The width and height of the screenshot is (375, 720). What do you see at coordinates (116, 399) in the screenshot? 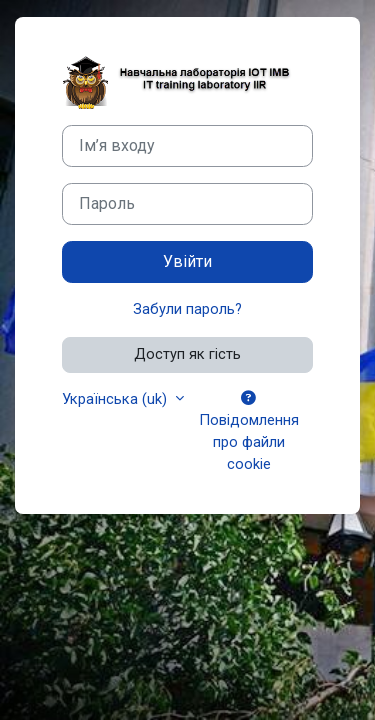
I see `Українська ‎(uk)‎ [button]` at bounding box center [116, 399].